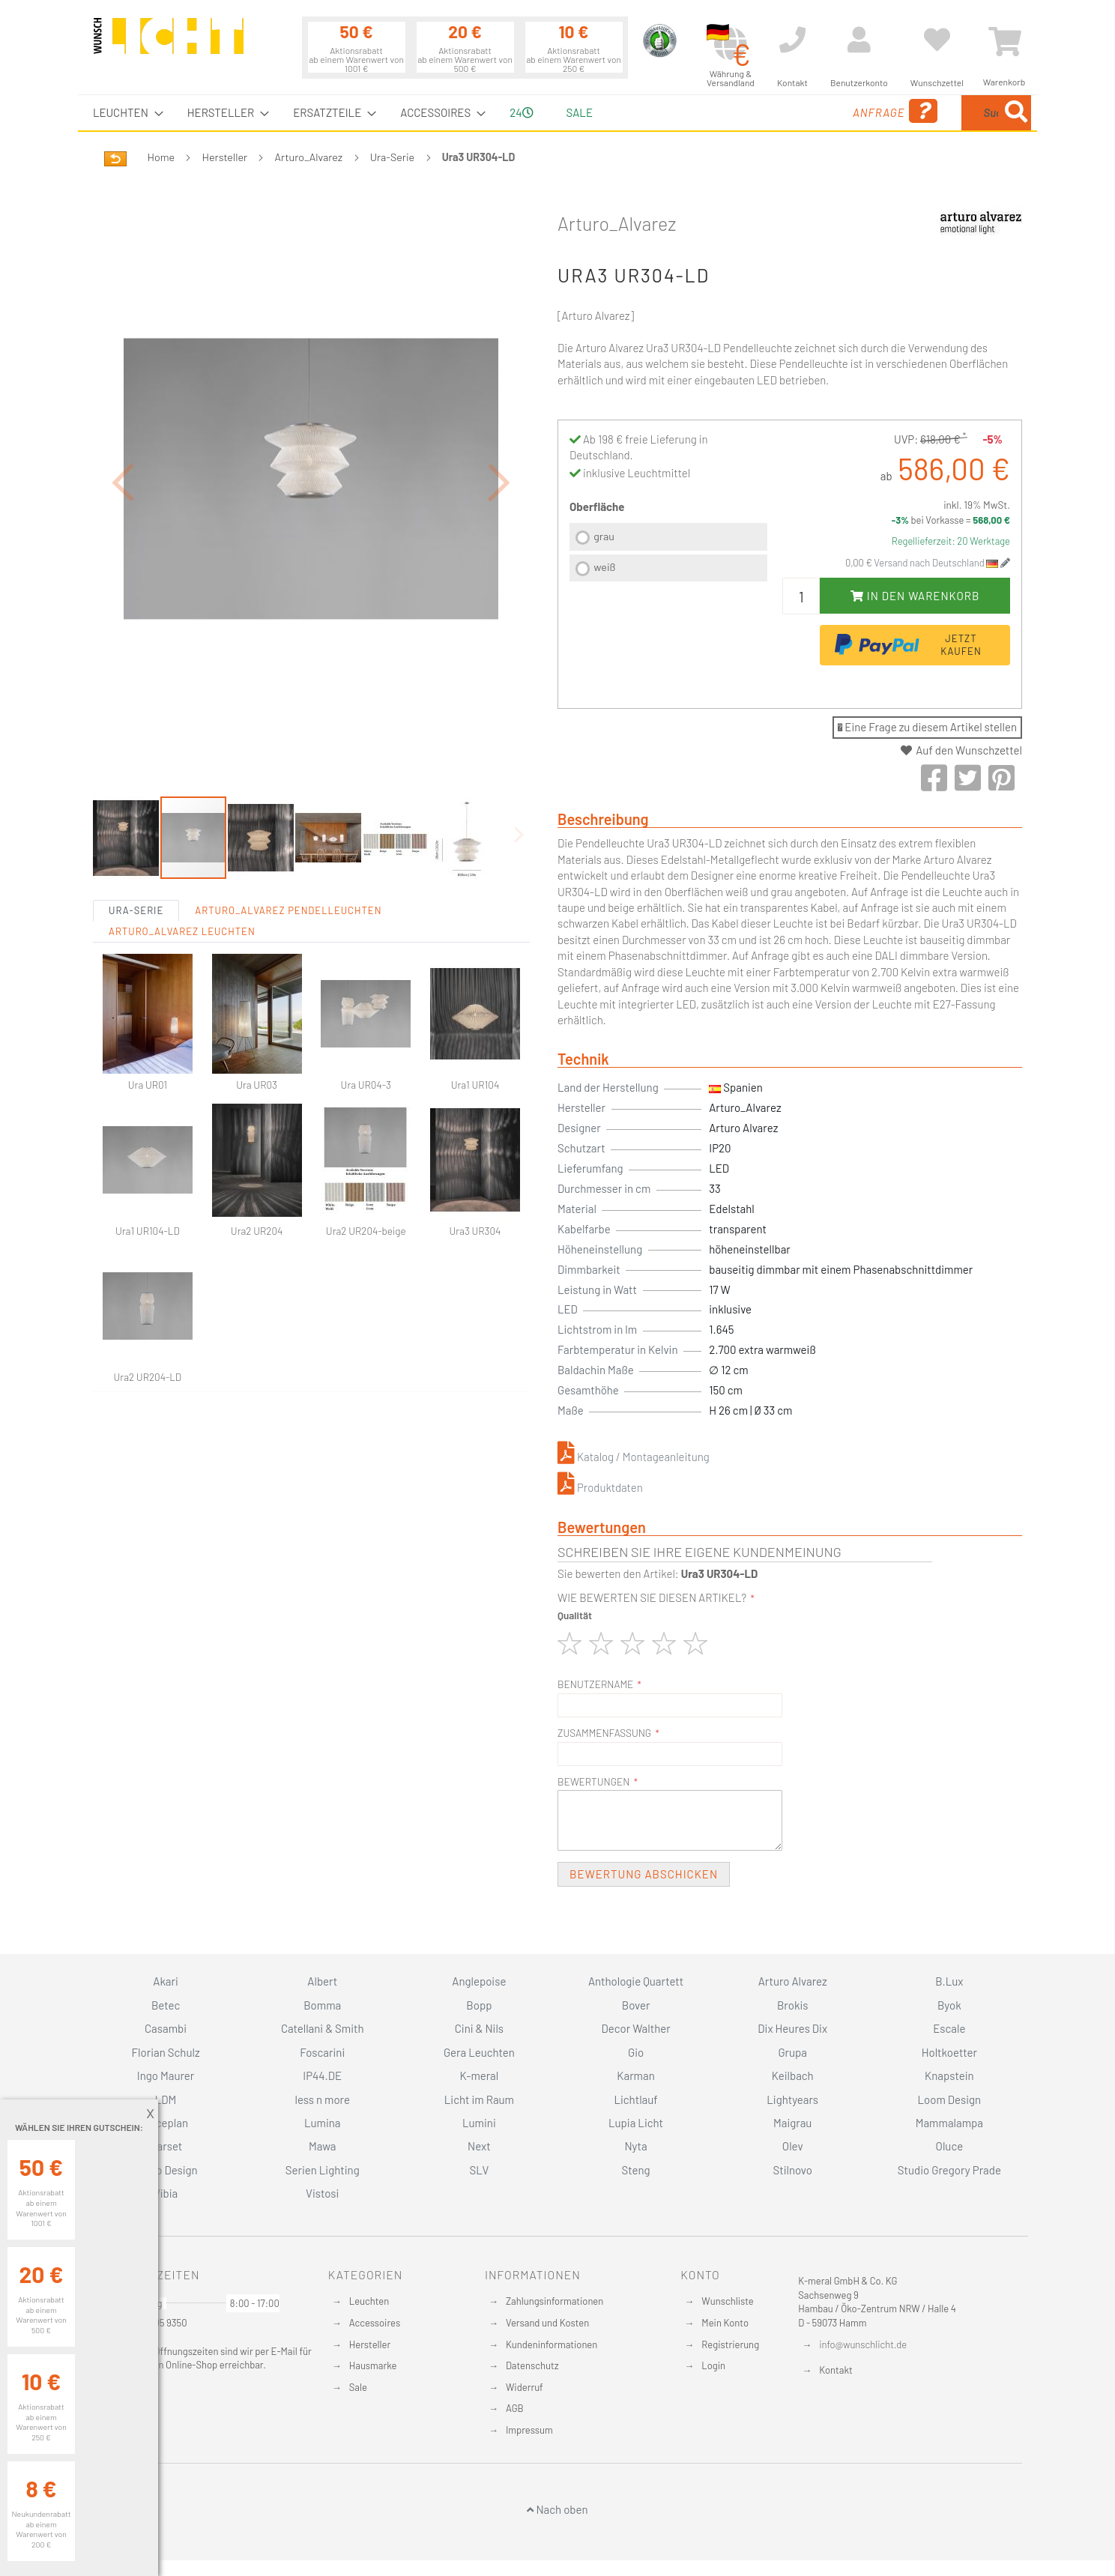 This screenshot has width=1115, height=2576. Describe the element at coordinates (551, 2344) in the screenshot. I see `Kundeninformationen` at that location.